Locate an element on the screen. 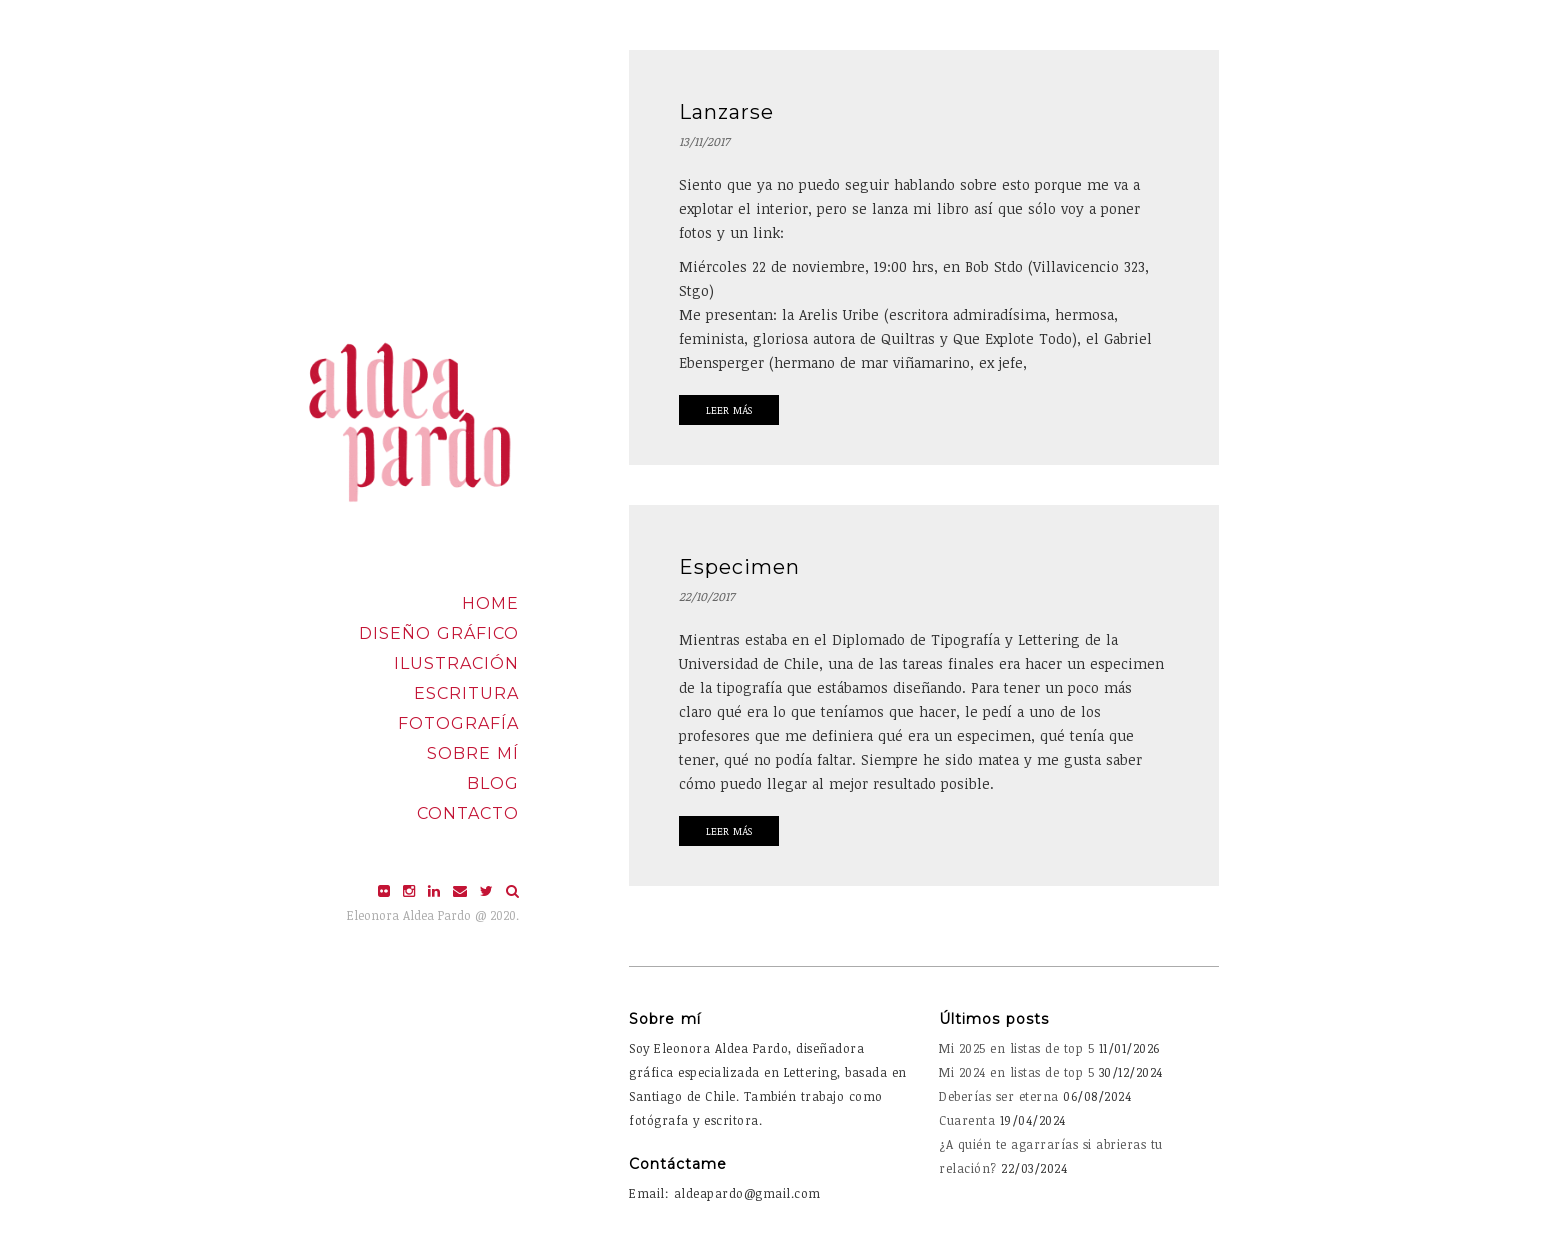  Lanzarse is located at coordinates (726, 112).